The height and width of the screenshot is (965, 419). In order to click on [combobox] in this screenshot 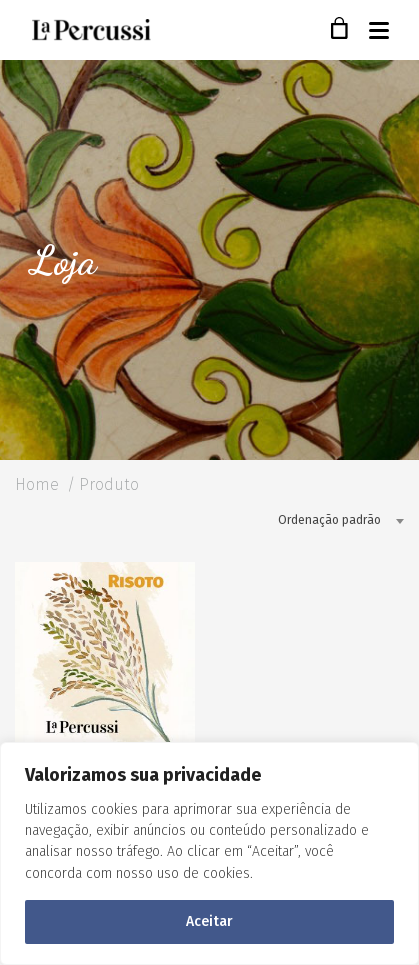, I will do `click(333, 520)`.